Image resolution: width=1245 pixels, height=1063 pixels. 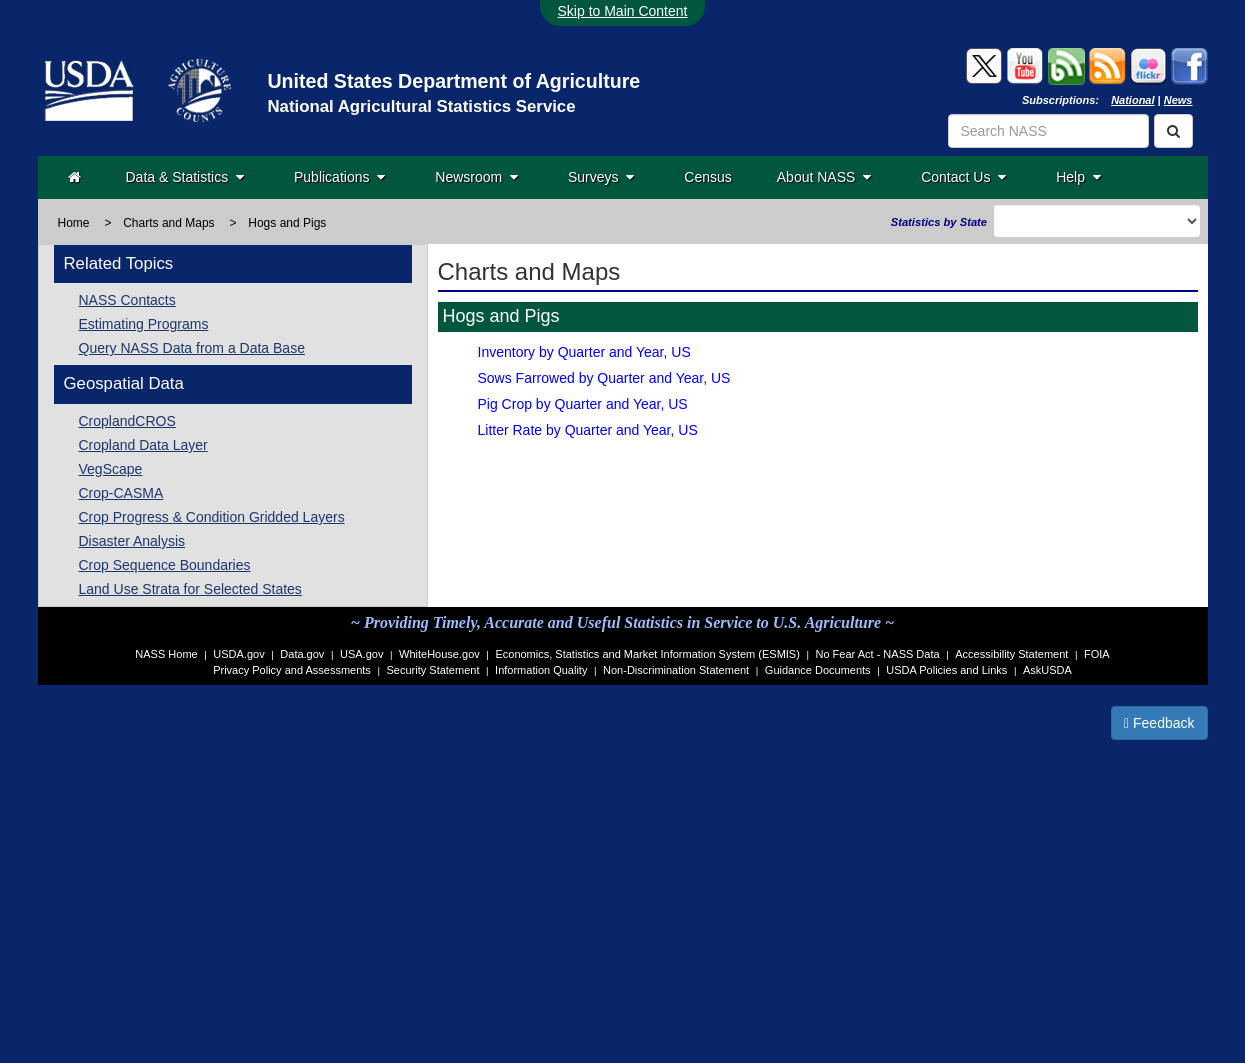 I want to click on Surveys, so click(x=601, y=177).